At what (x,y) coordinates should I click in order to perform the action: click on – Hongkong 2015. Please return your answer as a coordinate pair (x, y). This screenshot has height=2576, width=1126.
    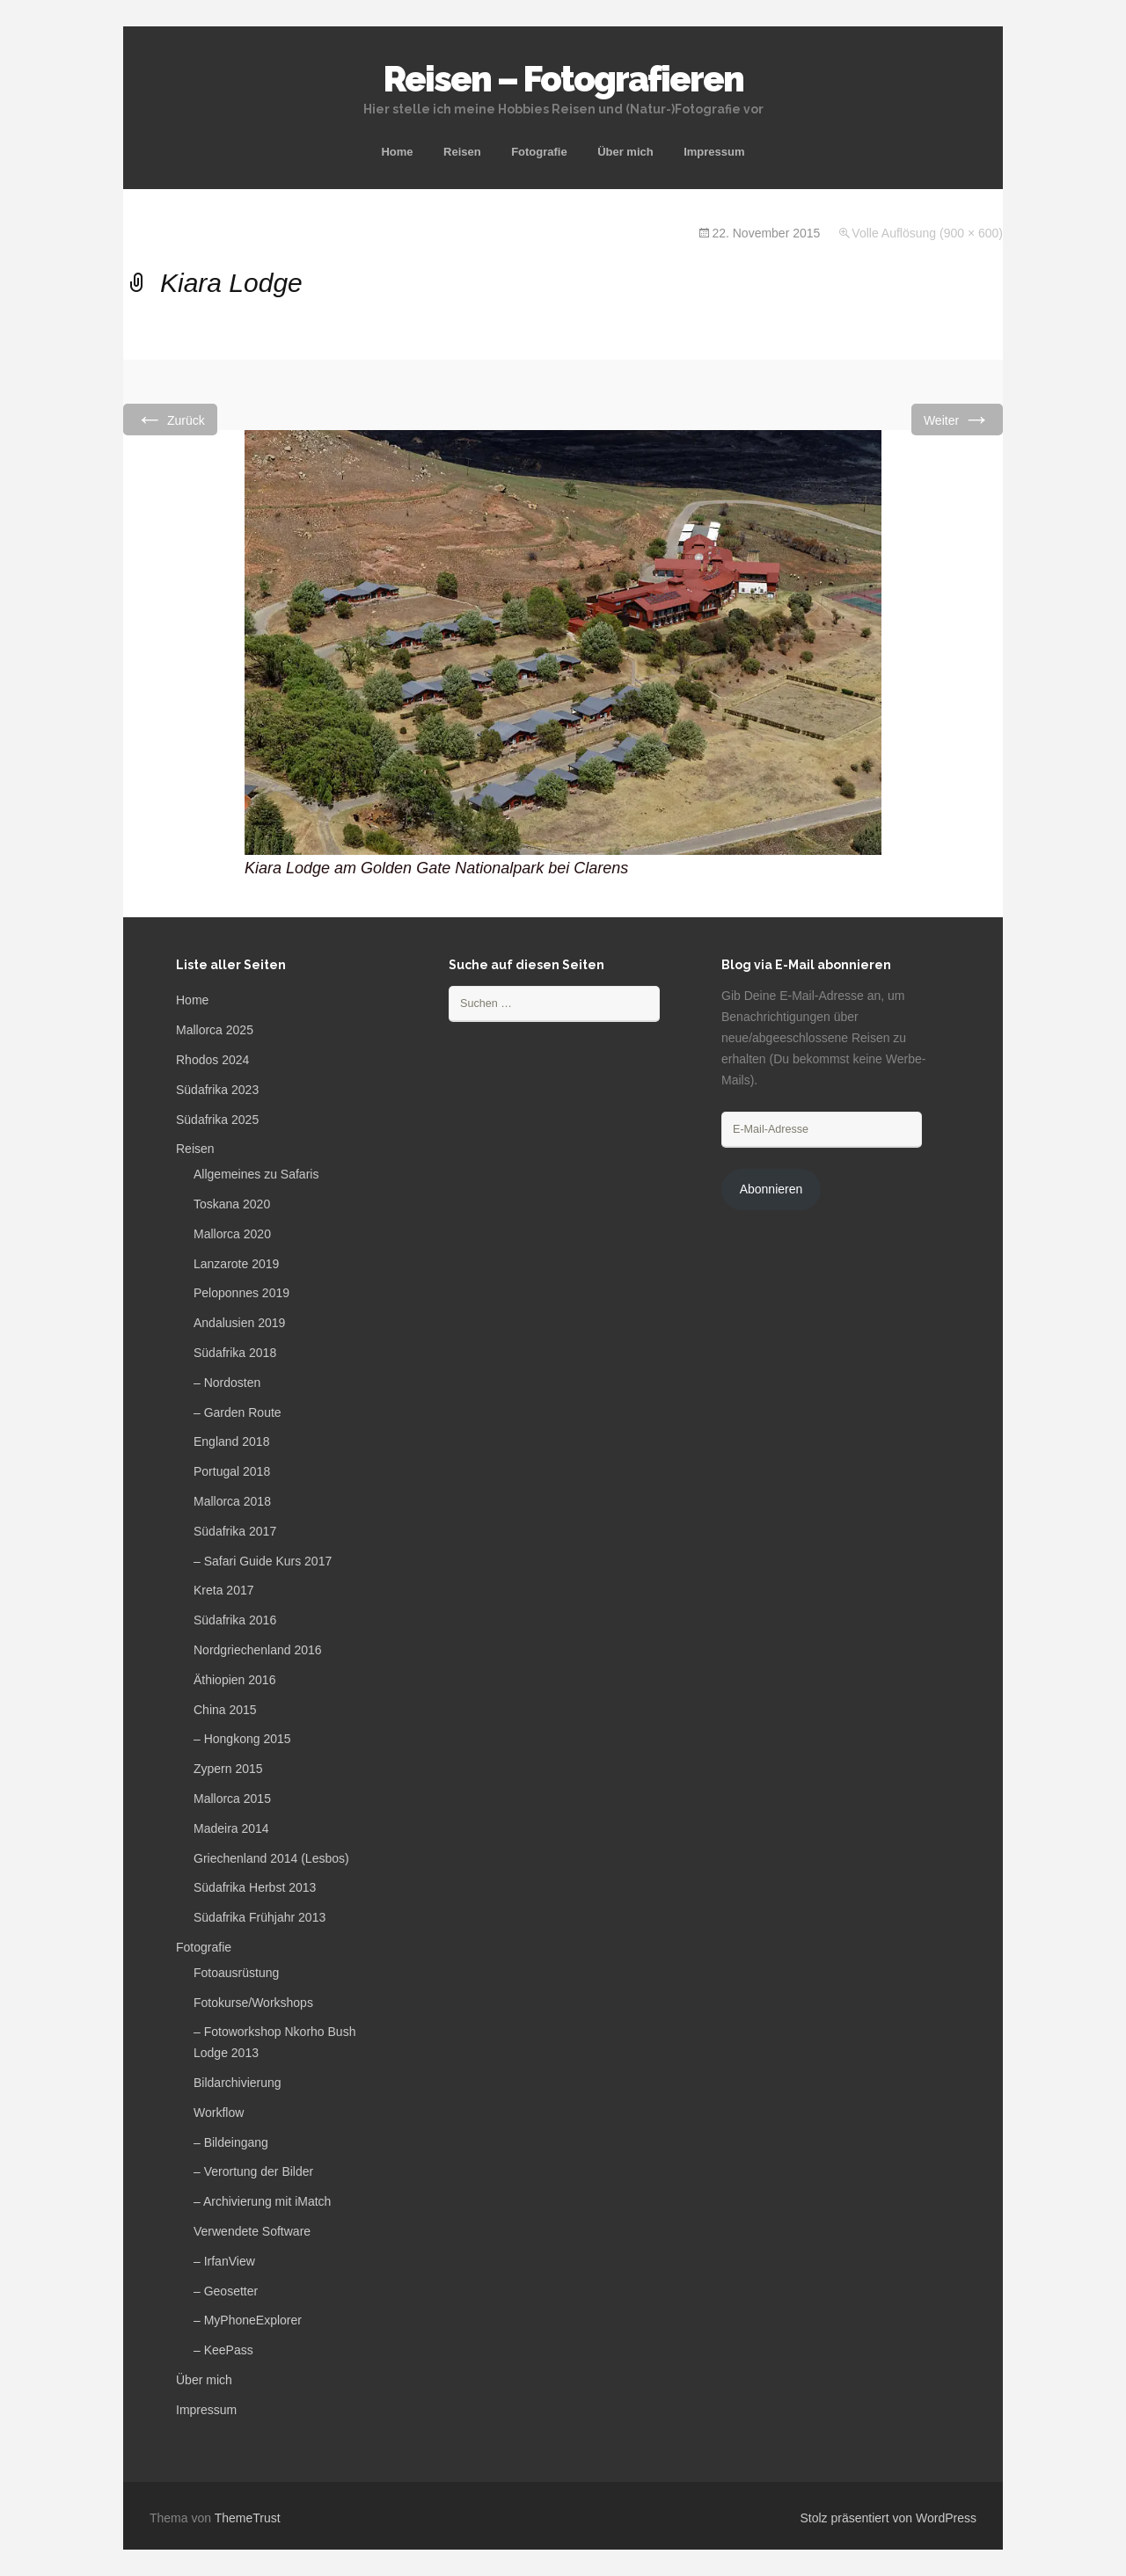
    Looking at the image, I should click on (242, 1739).